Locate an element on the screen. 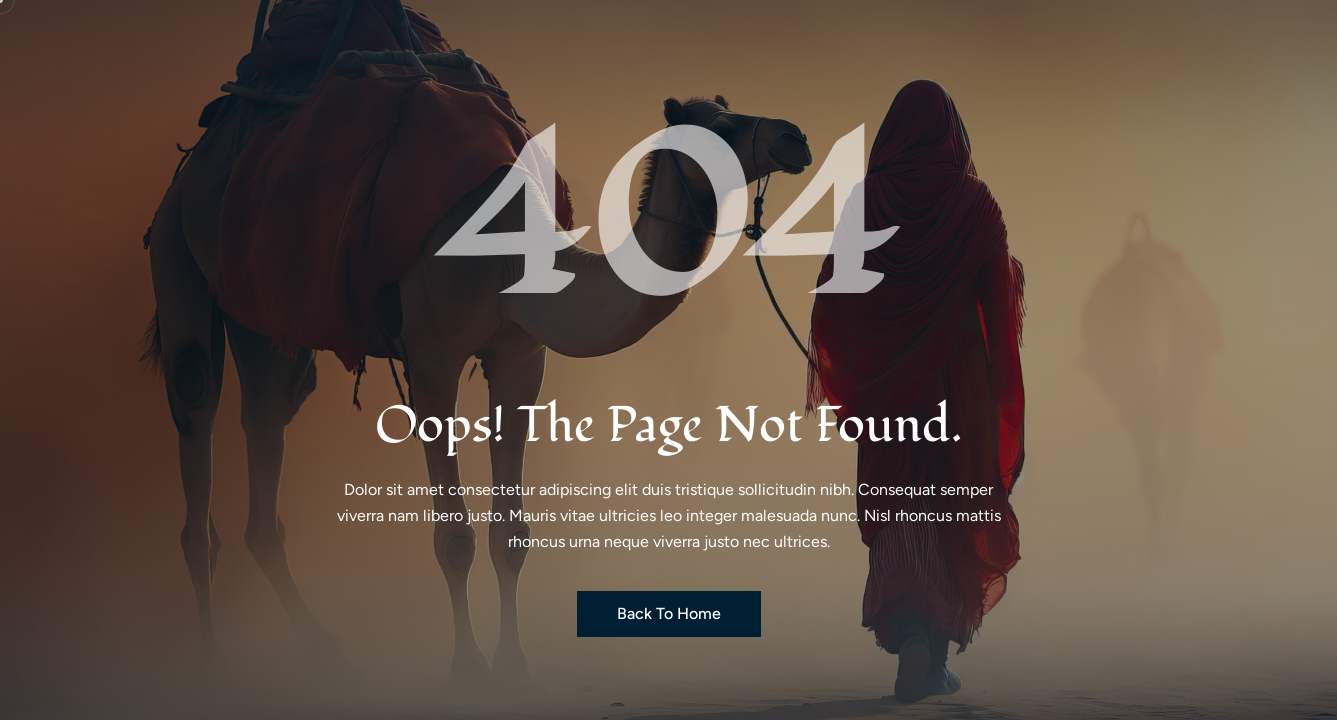  Back to Home is located at coordinates (669, 613).